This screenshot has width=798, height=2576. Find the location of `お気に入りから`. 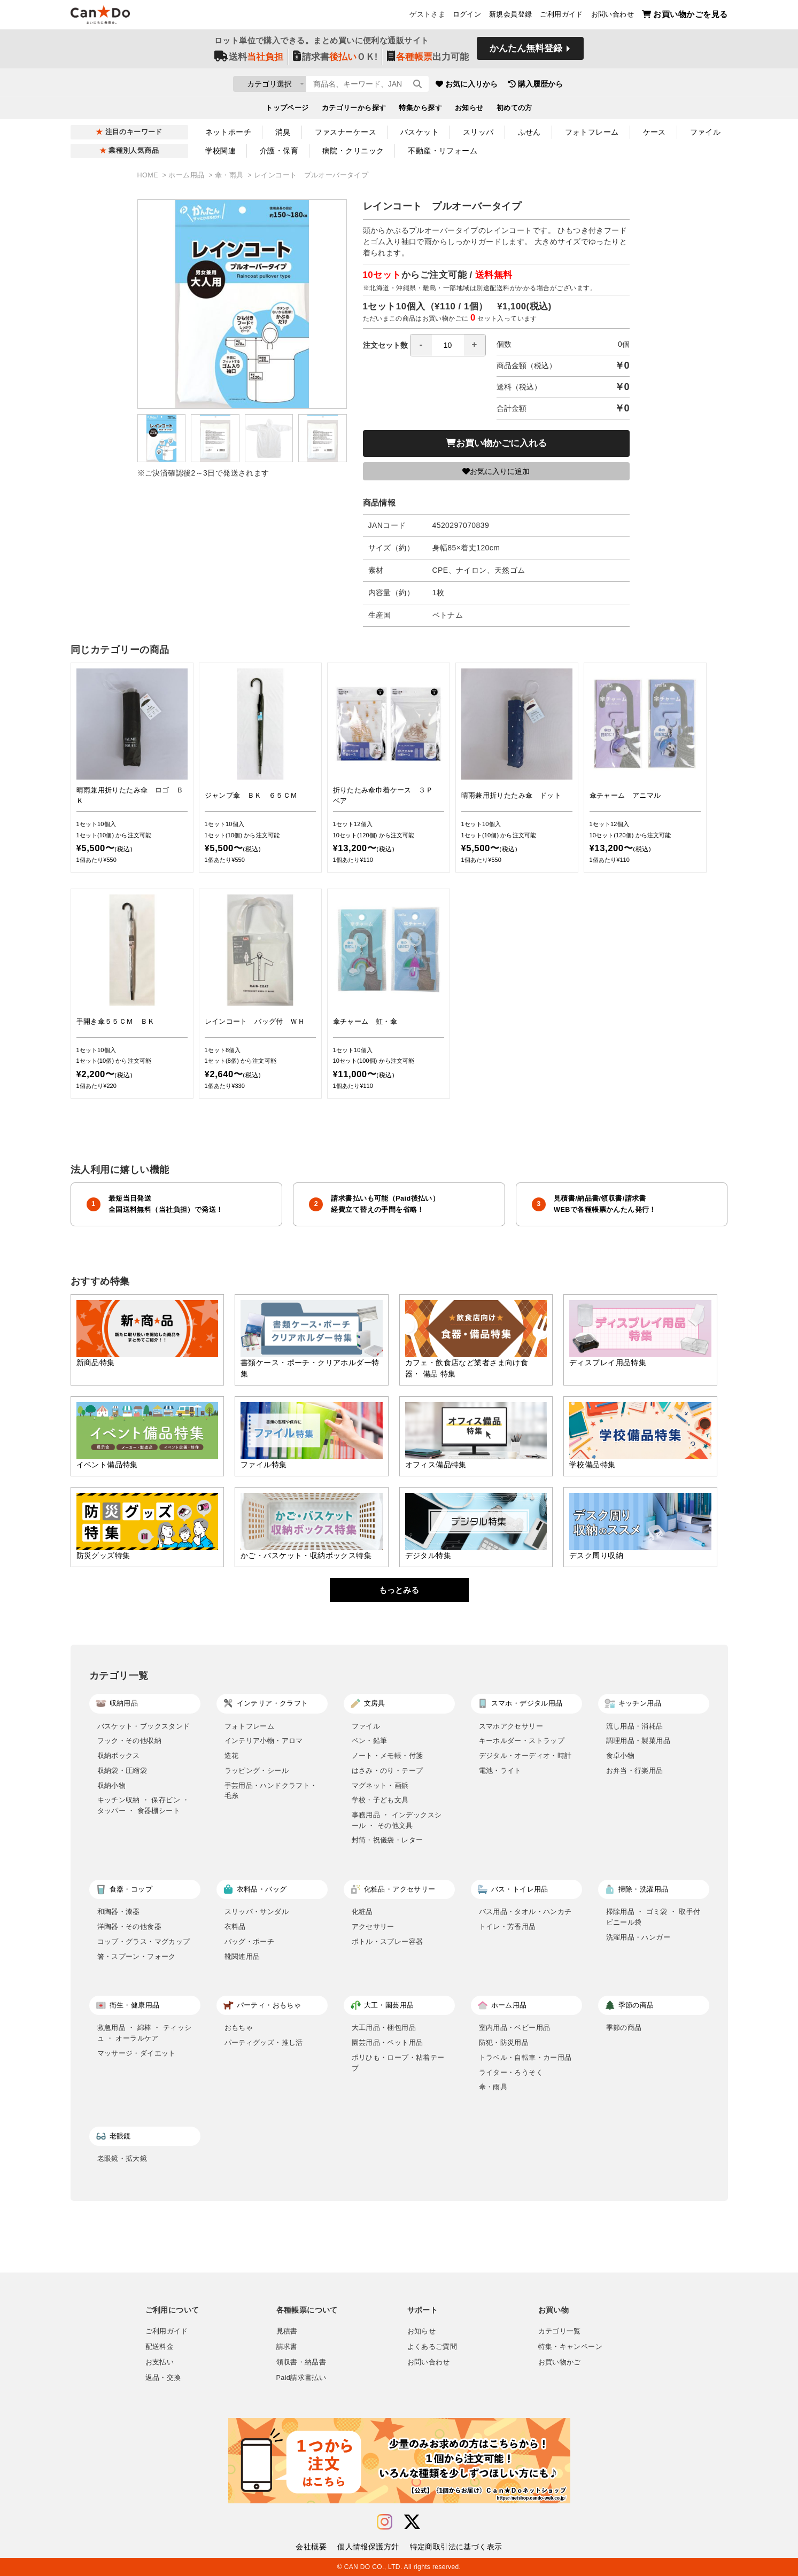

お気に入りから is located at coordinates (529, 85).